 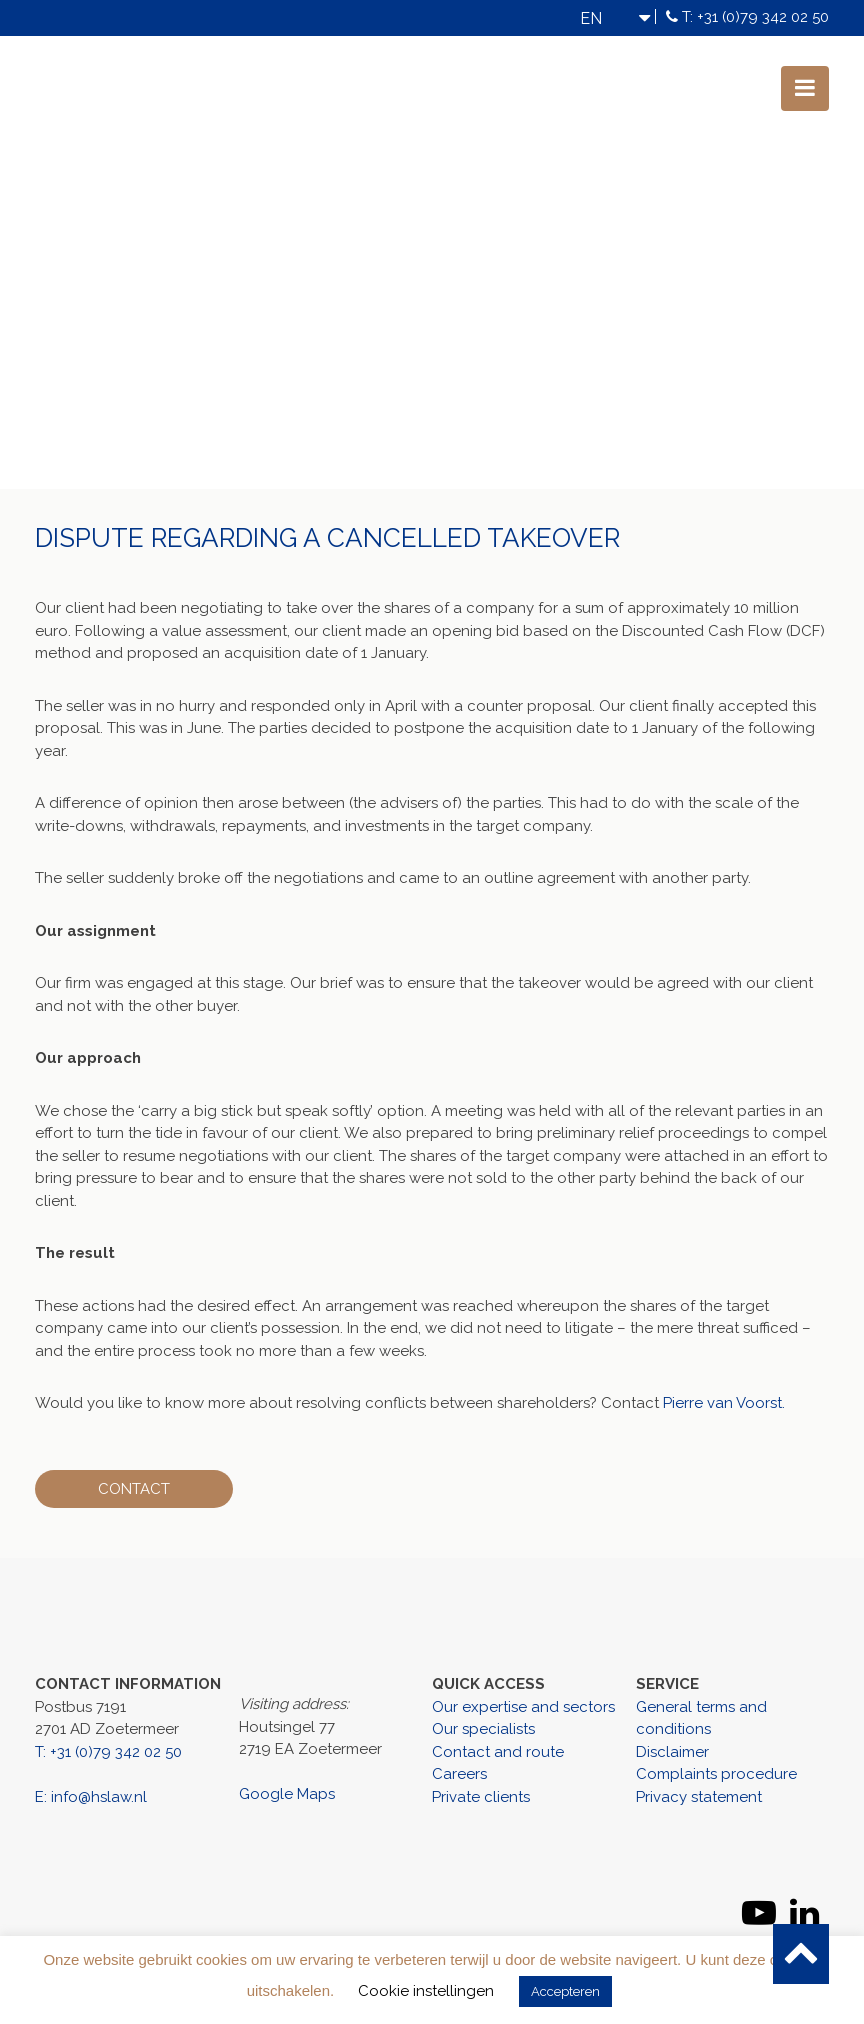 I want to click on Contact and route, so click(x=498, y=1752).